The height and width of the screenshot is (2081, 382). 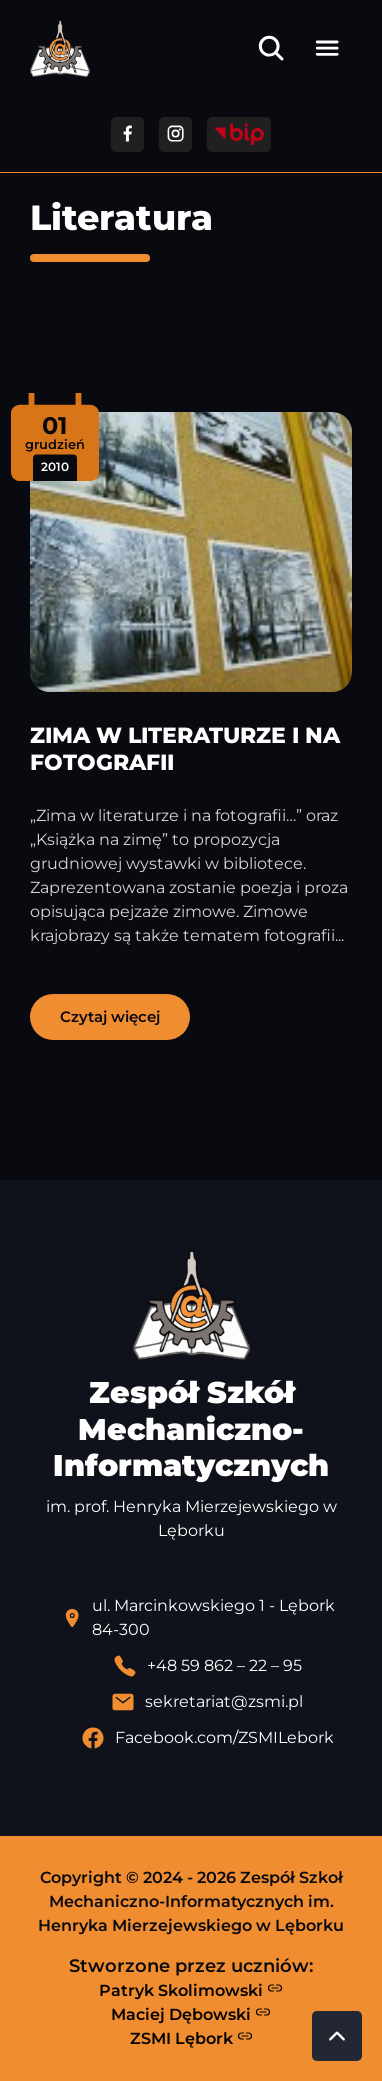 What do you see at coordinates (191, 2038) in the screenshot?
I see `ZSMI Lębork [Strona ZSMI Lębork]` at bounding box center [191, 2038].